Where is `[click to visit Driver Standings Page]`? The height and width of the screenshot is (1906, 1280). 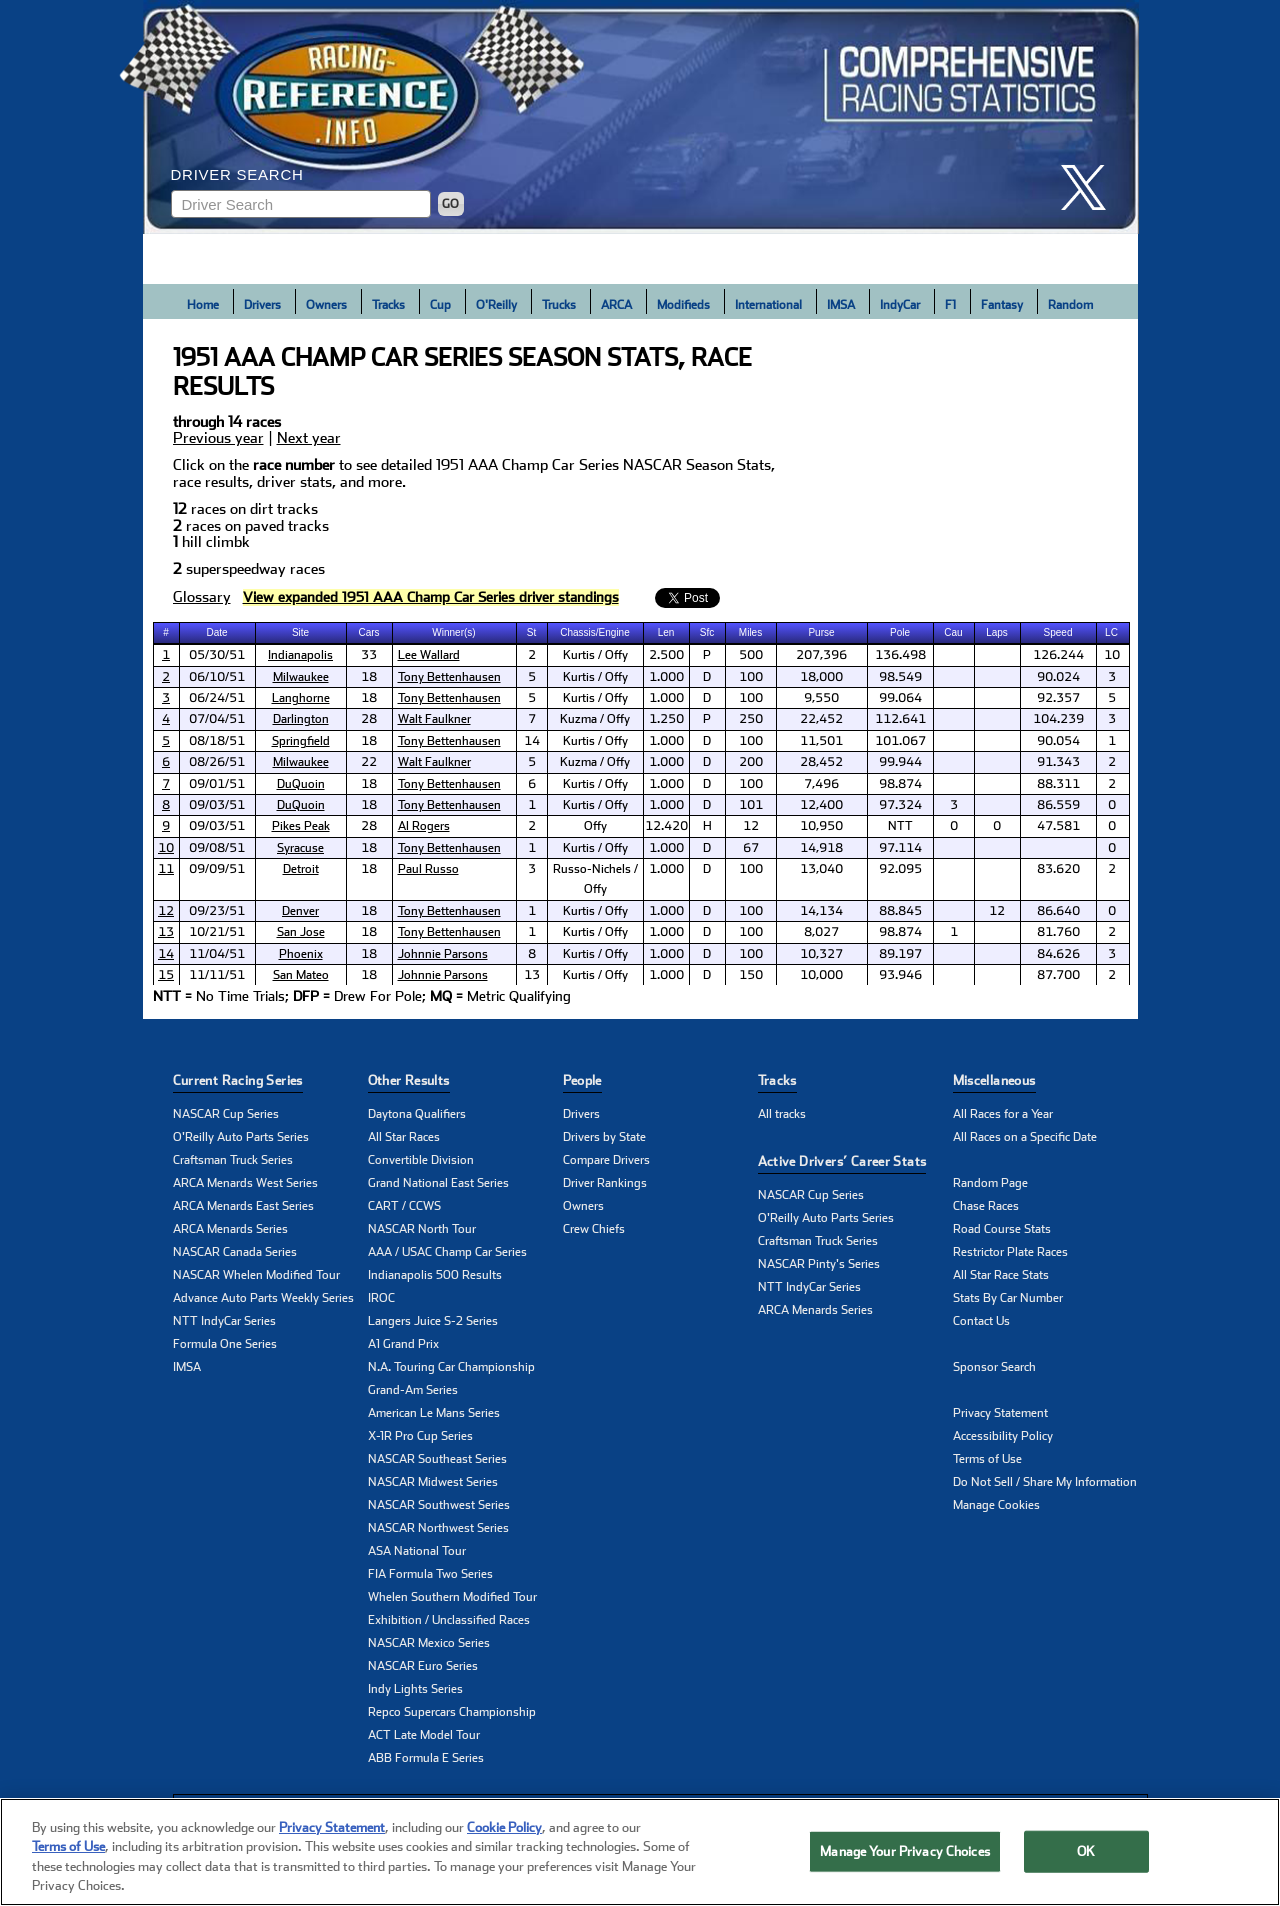 [click to visit Driver Standings Page] is located at coordinates (431, 597).